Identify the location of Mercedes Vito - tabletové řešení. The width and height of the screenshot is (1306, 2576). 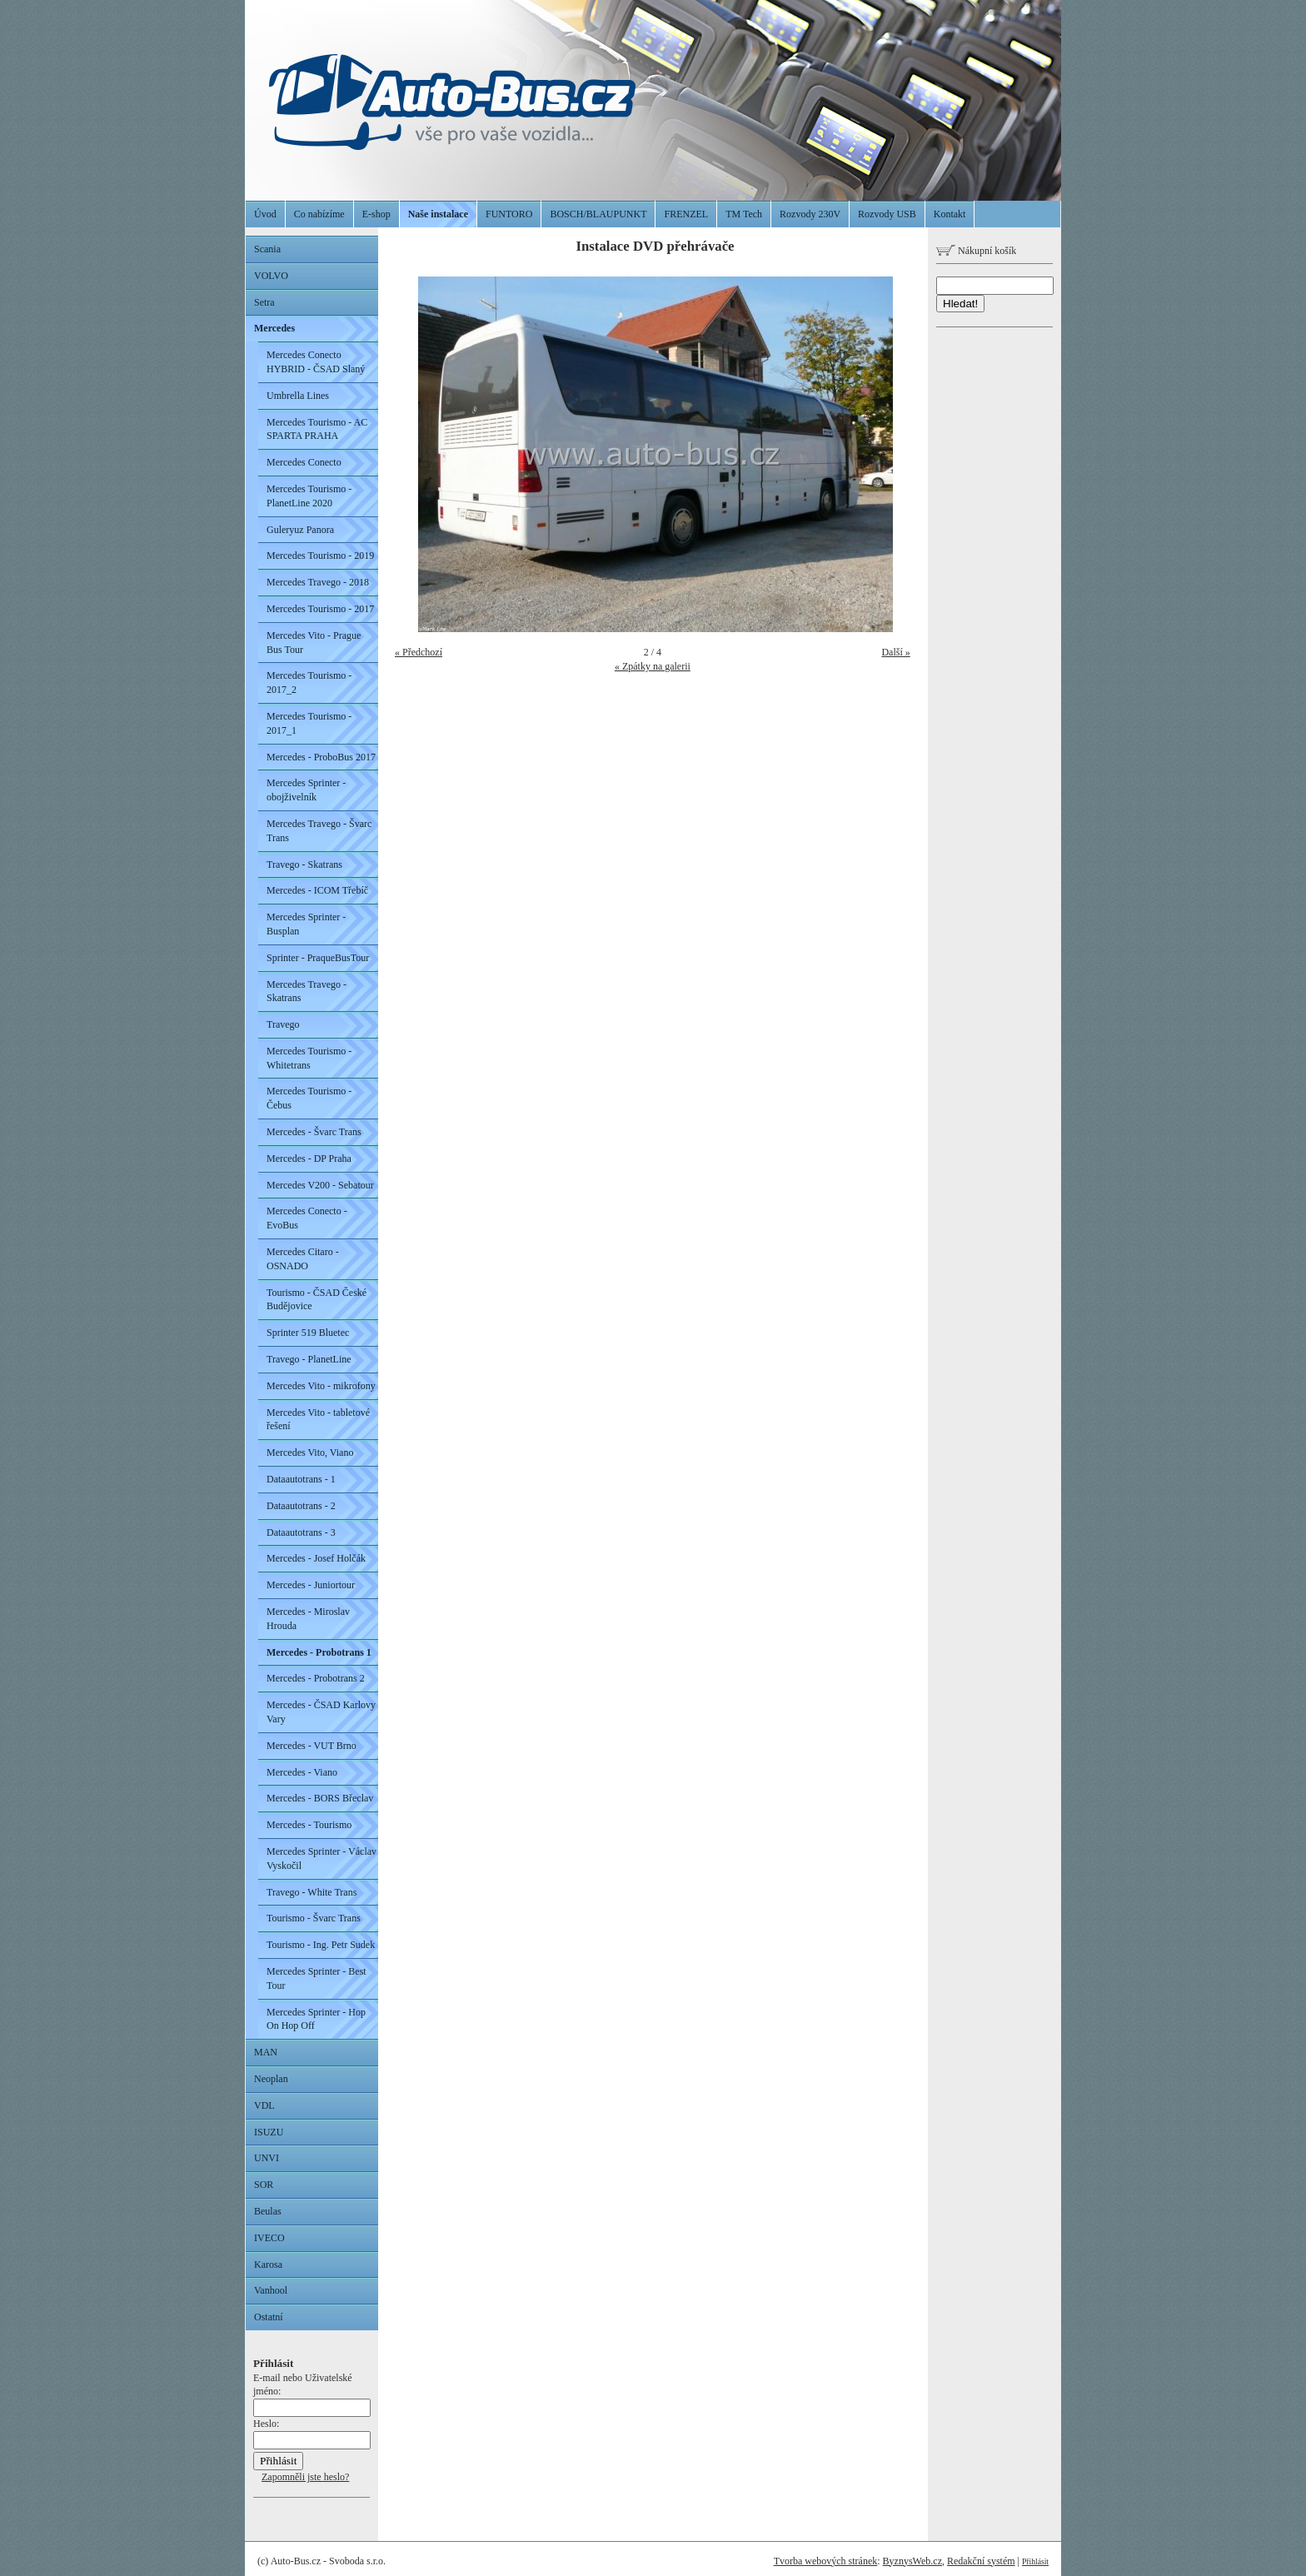
(318, 1419).